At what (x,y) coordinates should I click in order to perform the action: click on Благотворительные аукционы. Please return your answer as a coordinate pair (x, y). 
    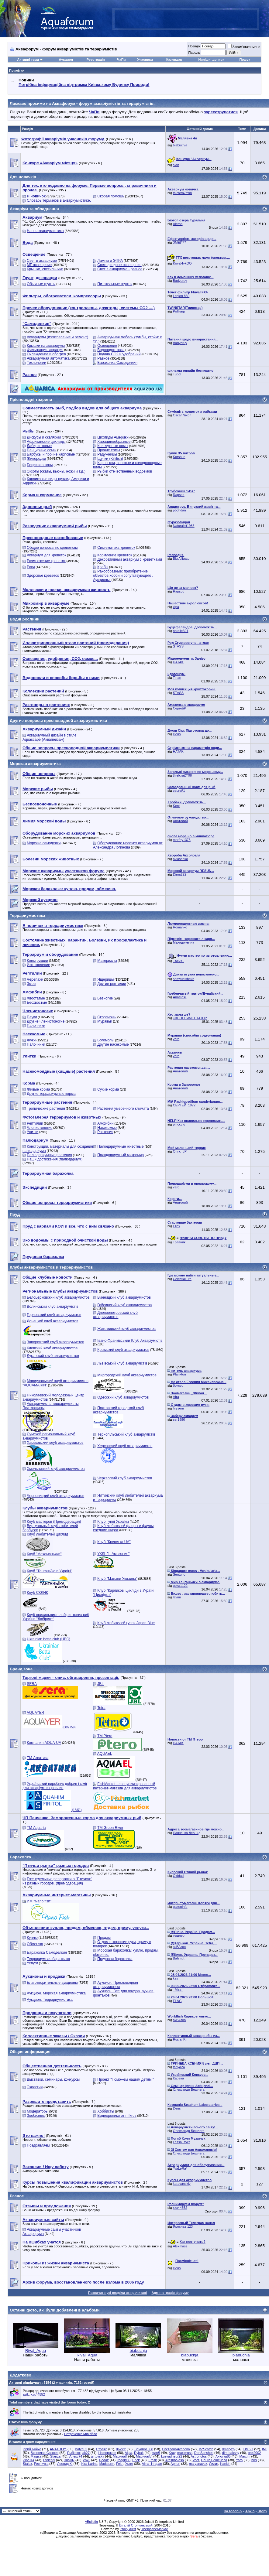
    Looking at the image, I should click on (52, 1982).